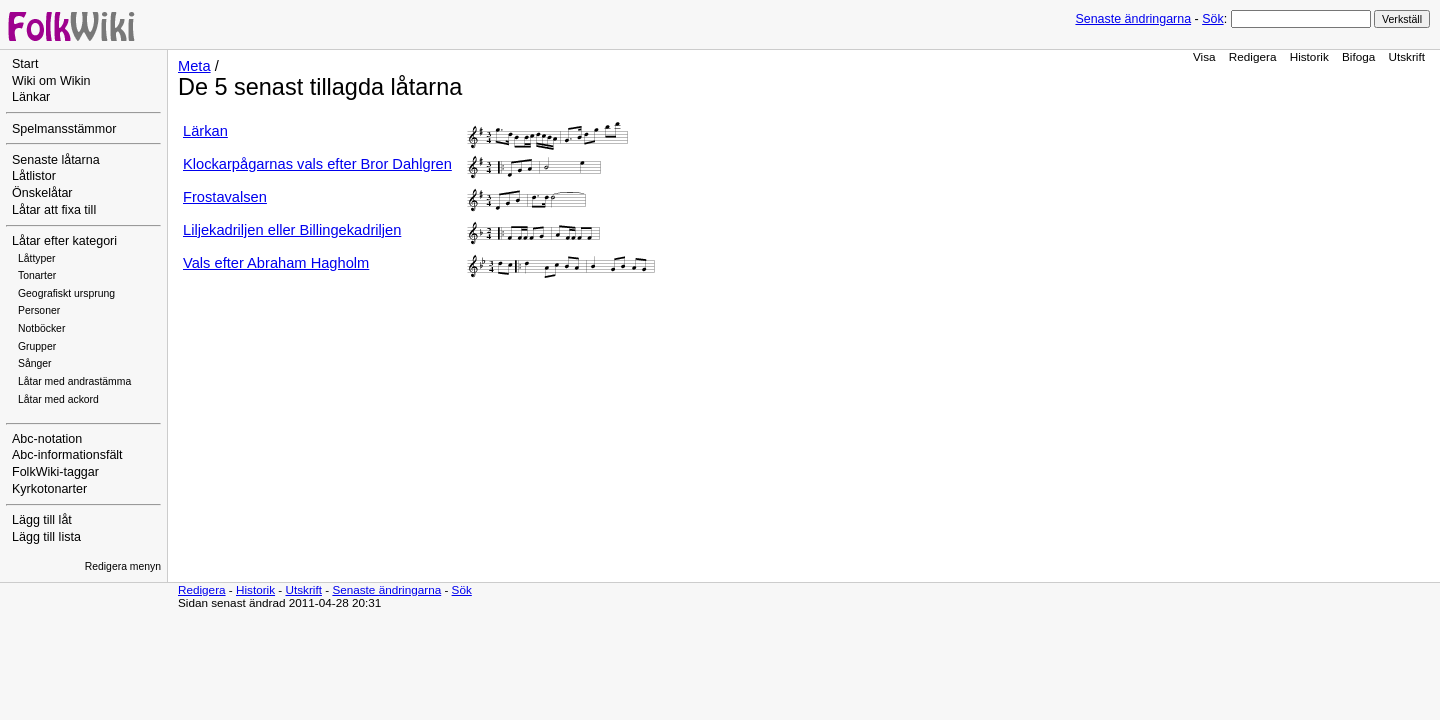 This screenshot has height=720, width=1440. I want to click on Notböcker, so click(41, 328).